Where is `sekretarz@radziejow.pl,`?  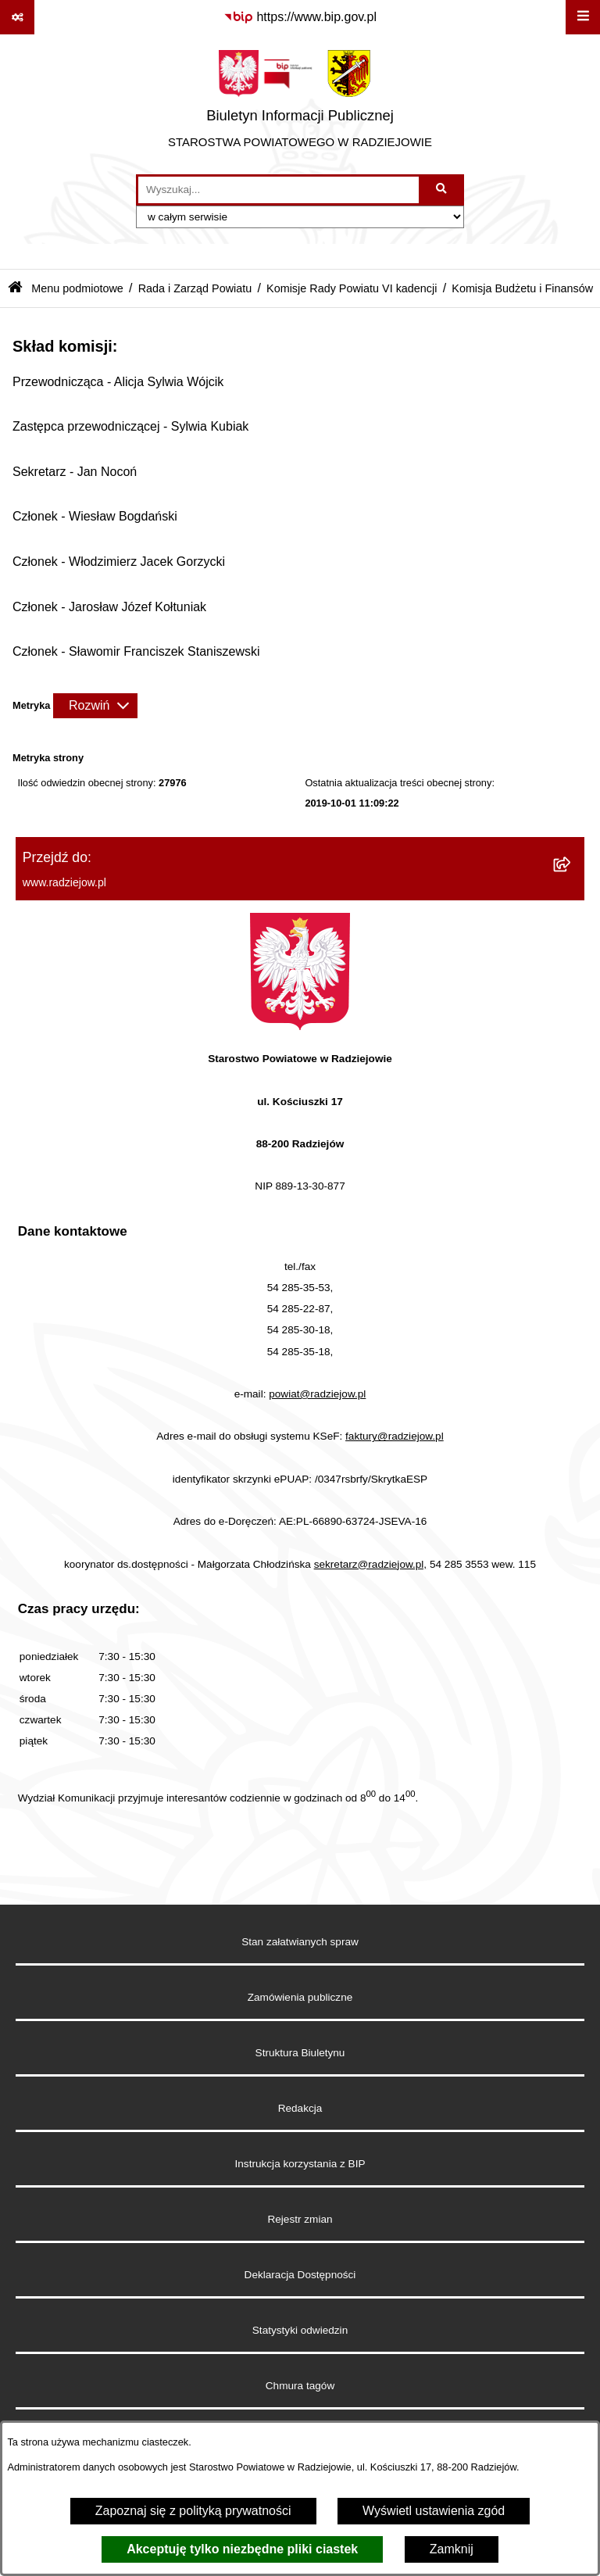
sekretarz@radziejow.pl, is located at coordinates (370, 1564).